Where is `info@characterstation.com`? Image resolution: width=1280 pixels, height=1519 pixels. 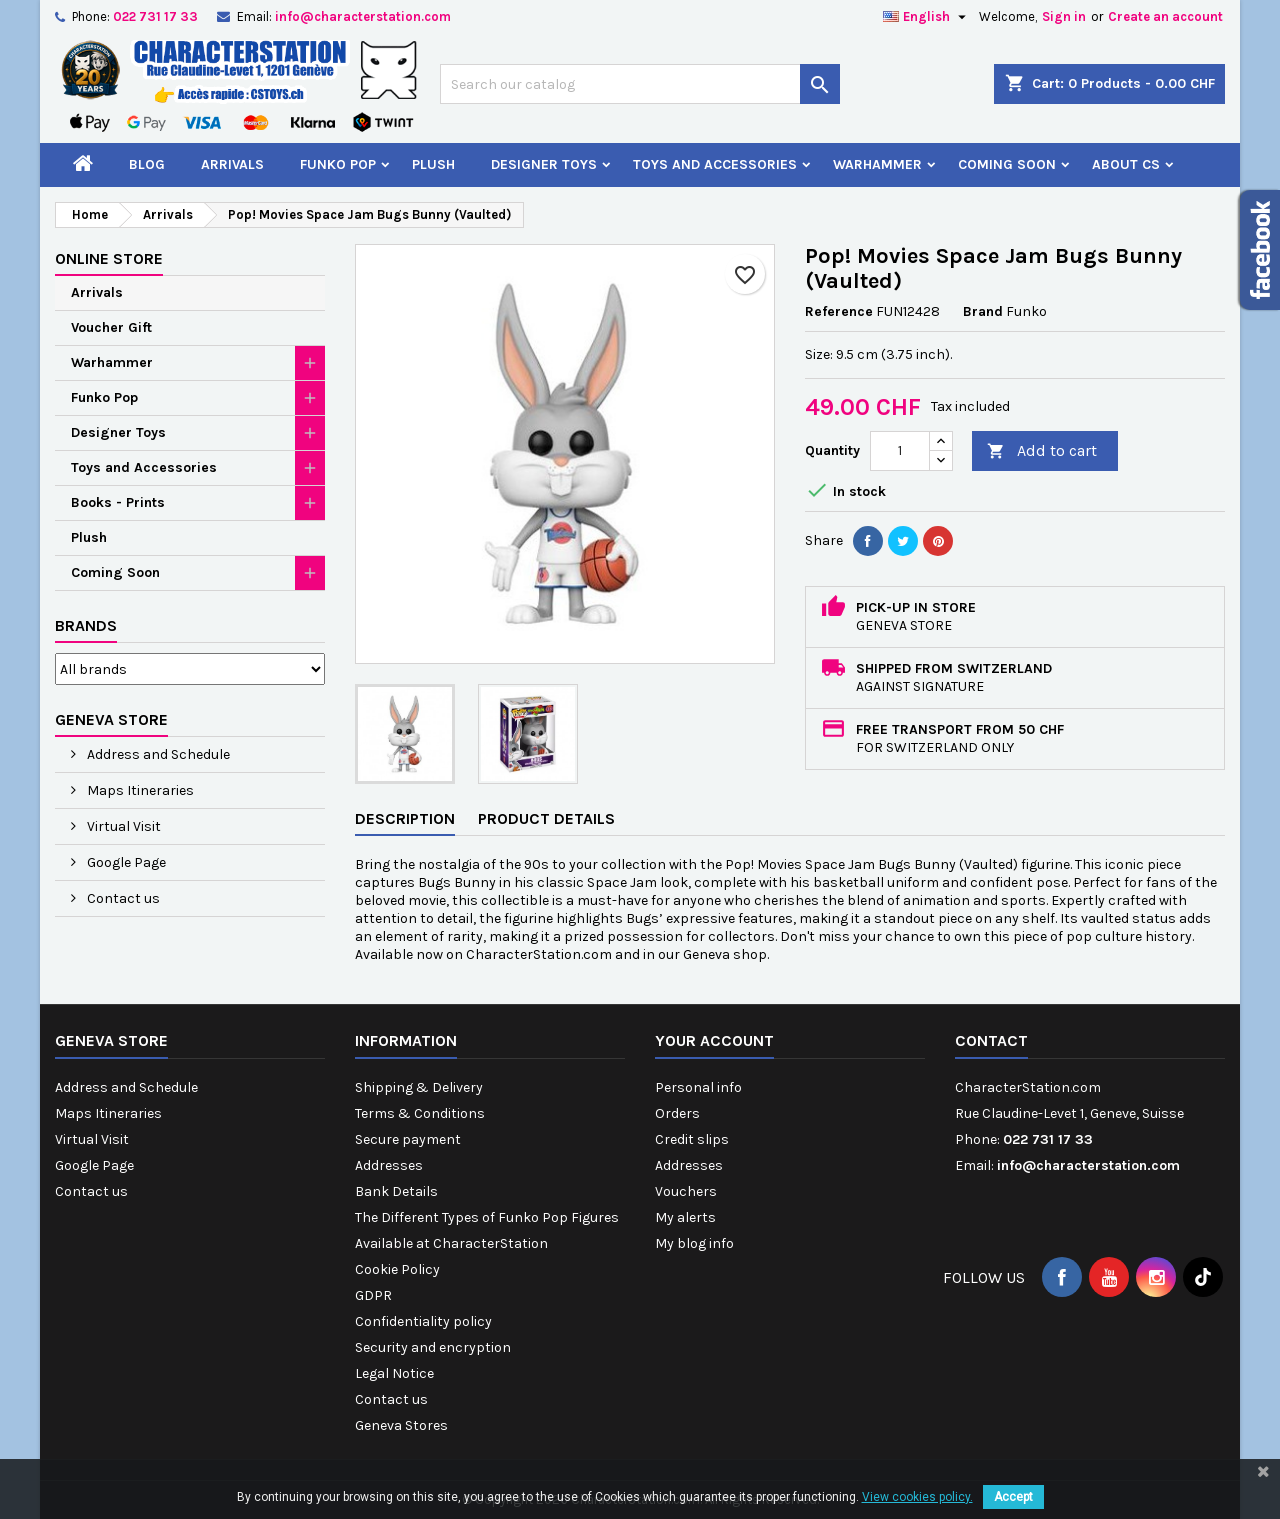
info@characterstation.com is located at coordinates (363, 16).